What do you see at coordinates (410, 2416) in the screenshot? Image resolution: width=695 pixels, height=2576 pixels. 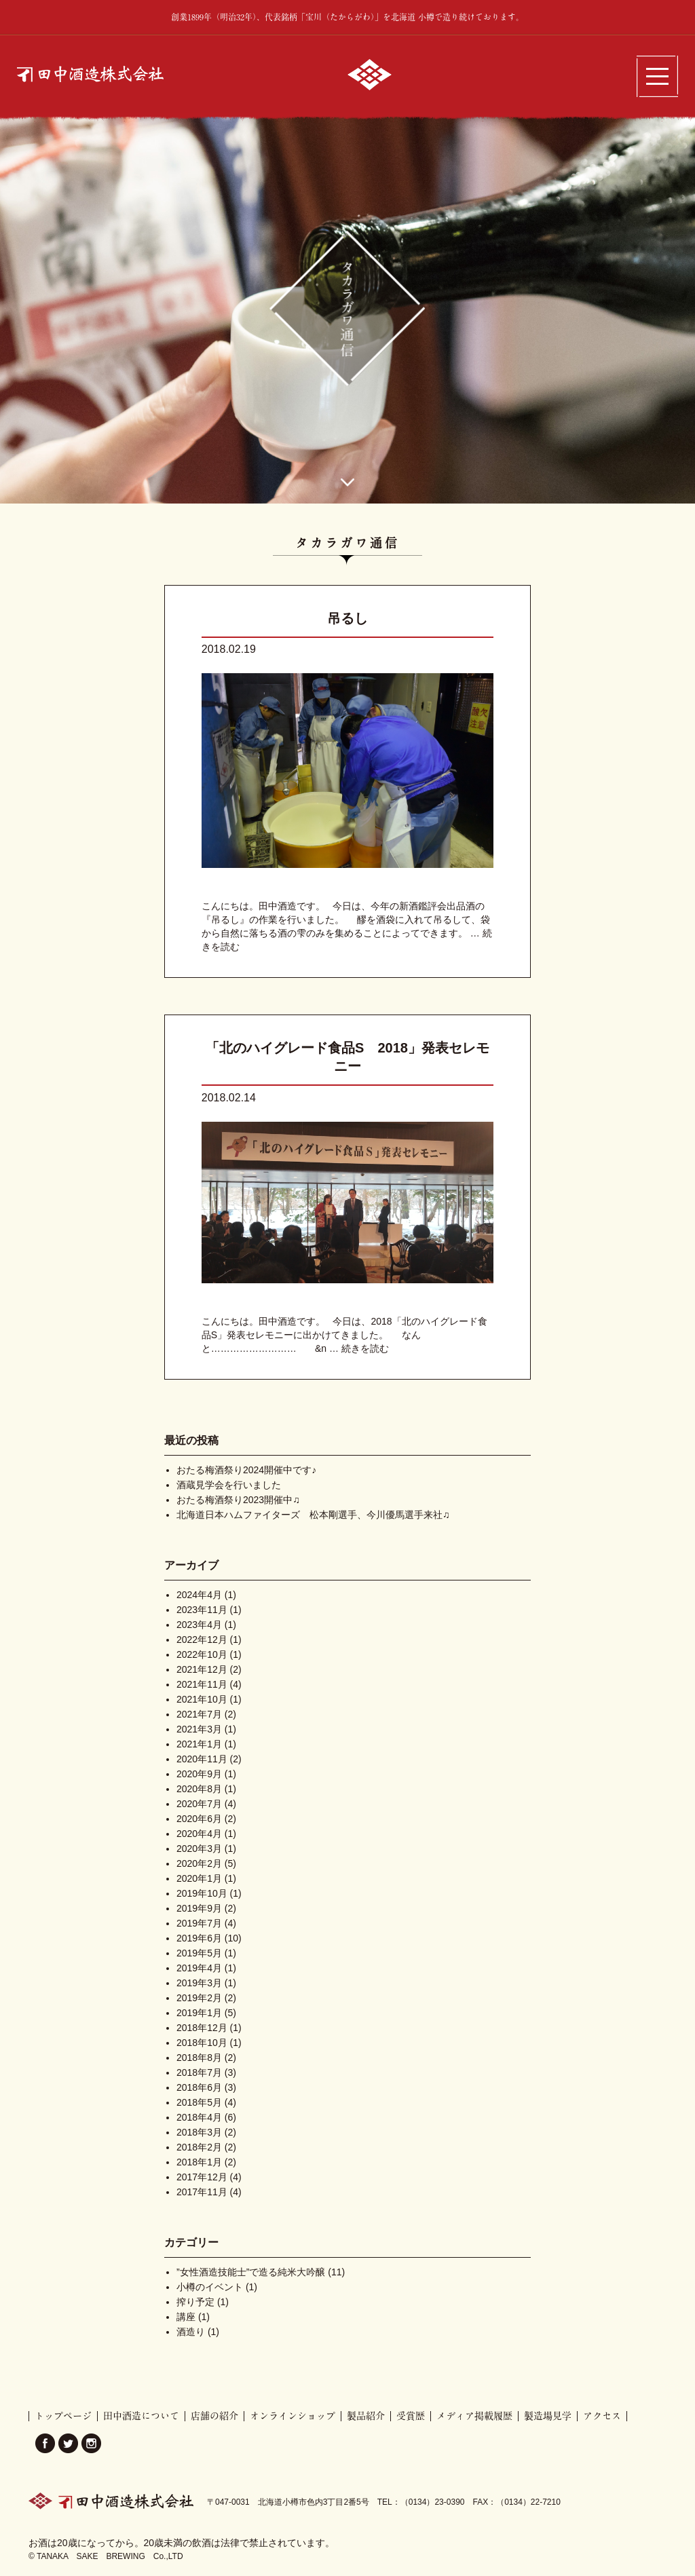 I see `受賞歴` at bounding box center [410, 2416].